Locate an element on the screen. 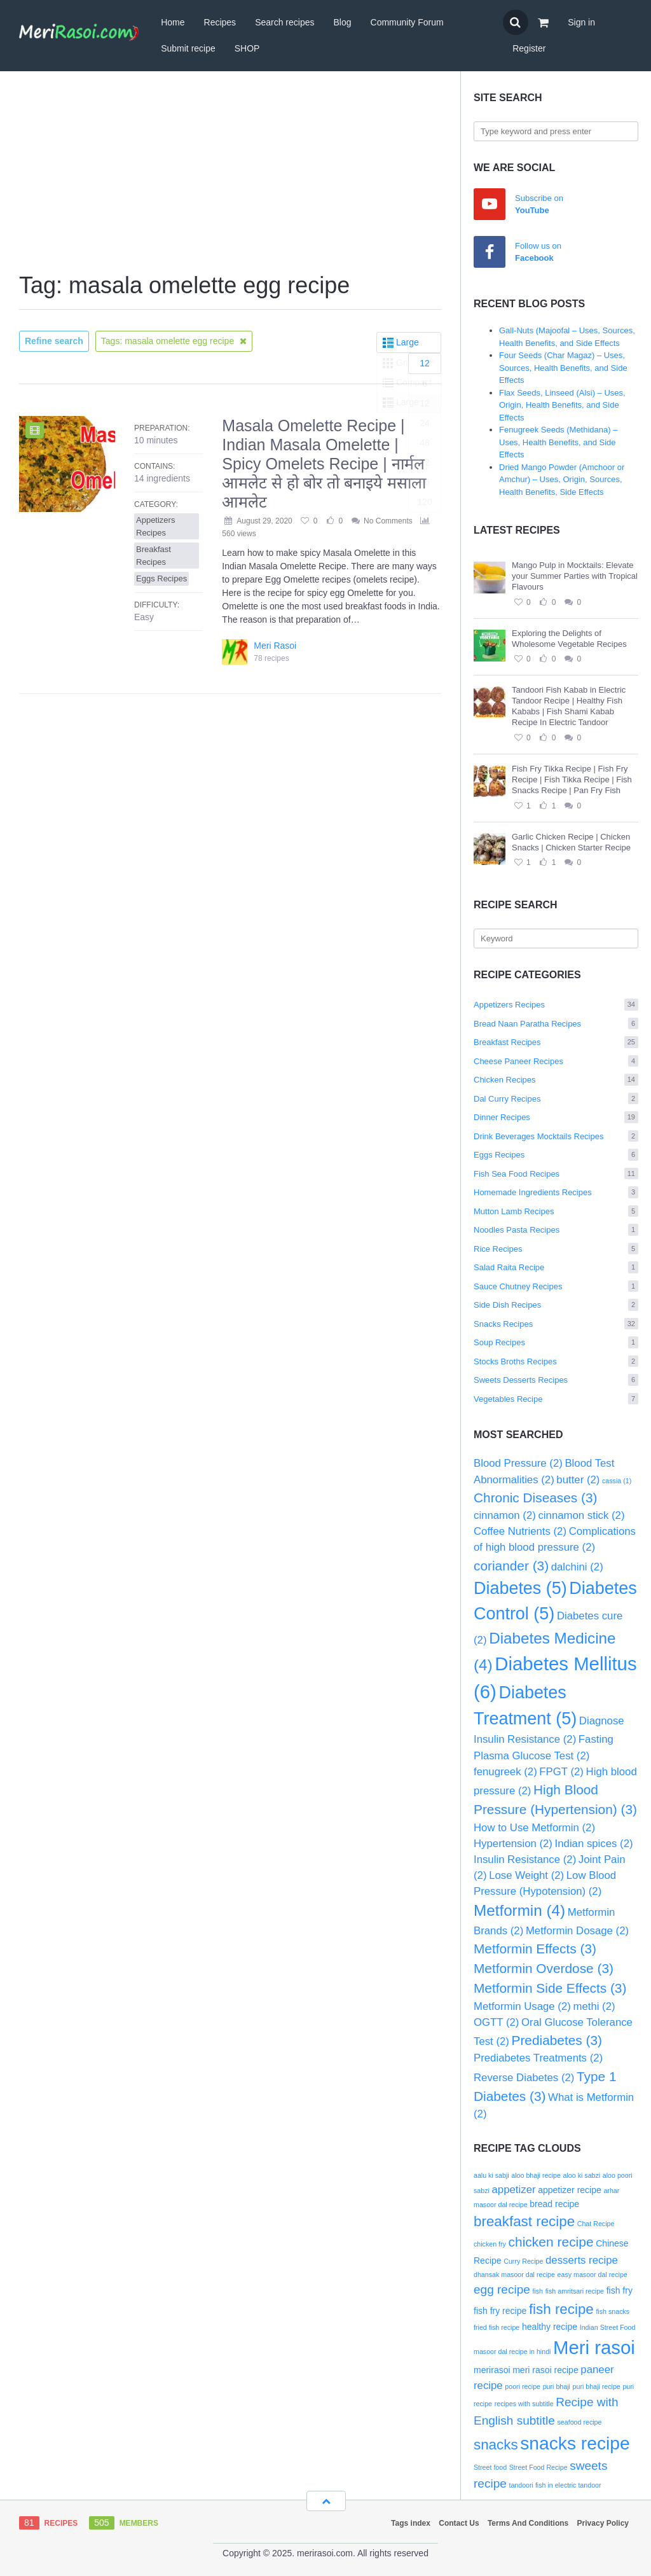 The height and width of the screenshot is (2576, 651). Blog is located at coordinates (343, 22).